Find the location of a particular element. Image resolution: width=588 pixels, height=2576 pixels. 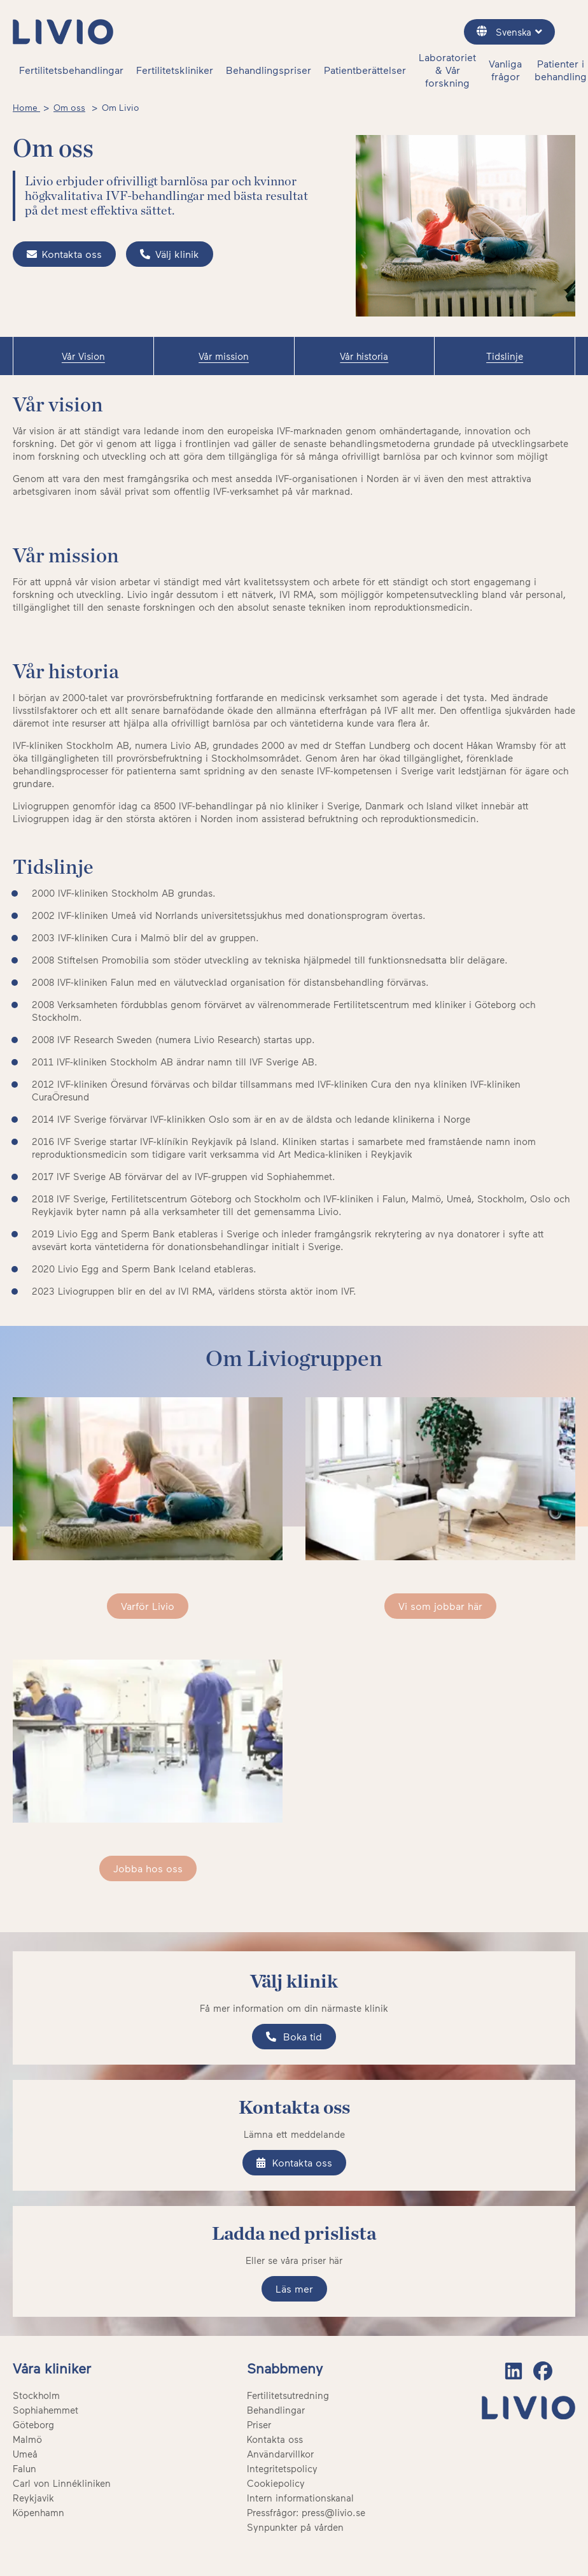

Patientberättelser is located at coordinates (365, 70).